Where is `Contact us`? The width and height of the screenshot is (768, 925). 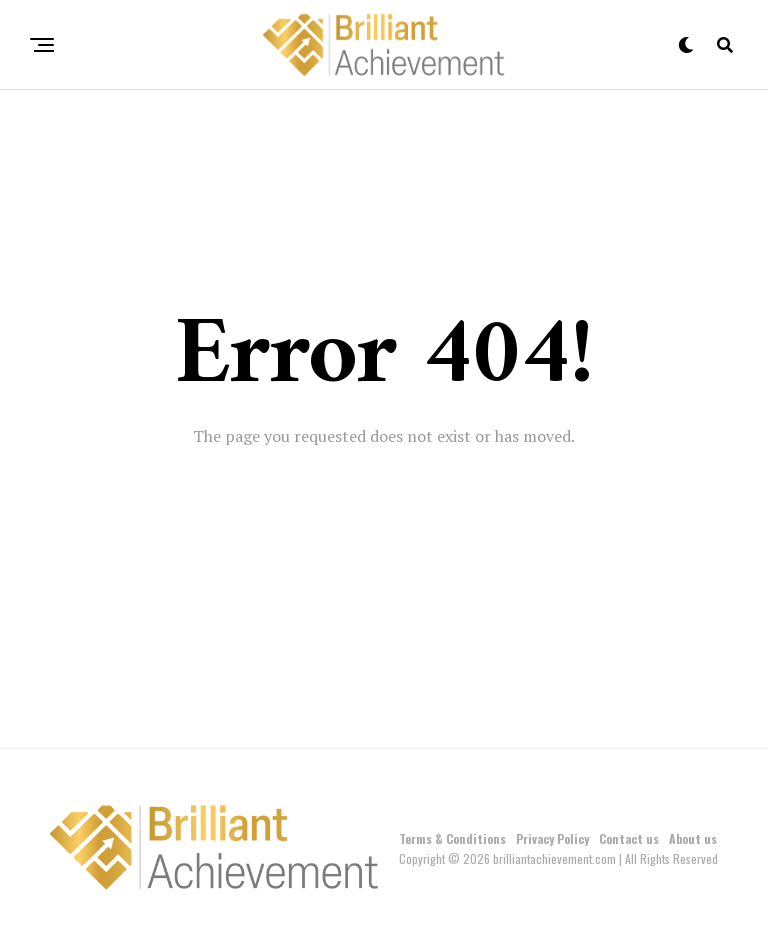 Contact us is located at coordinates (629, 838).